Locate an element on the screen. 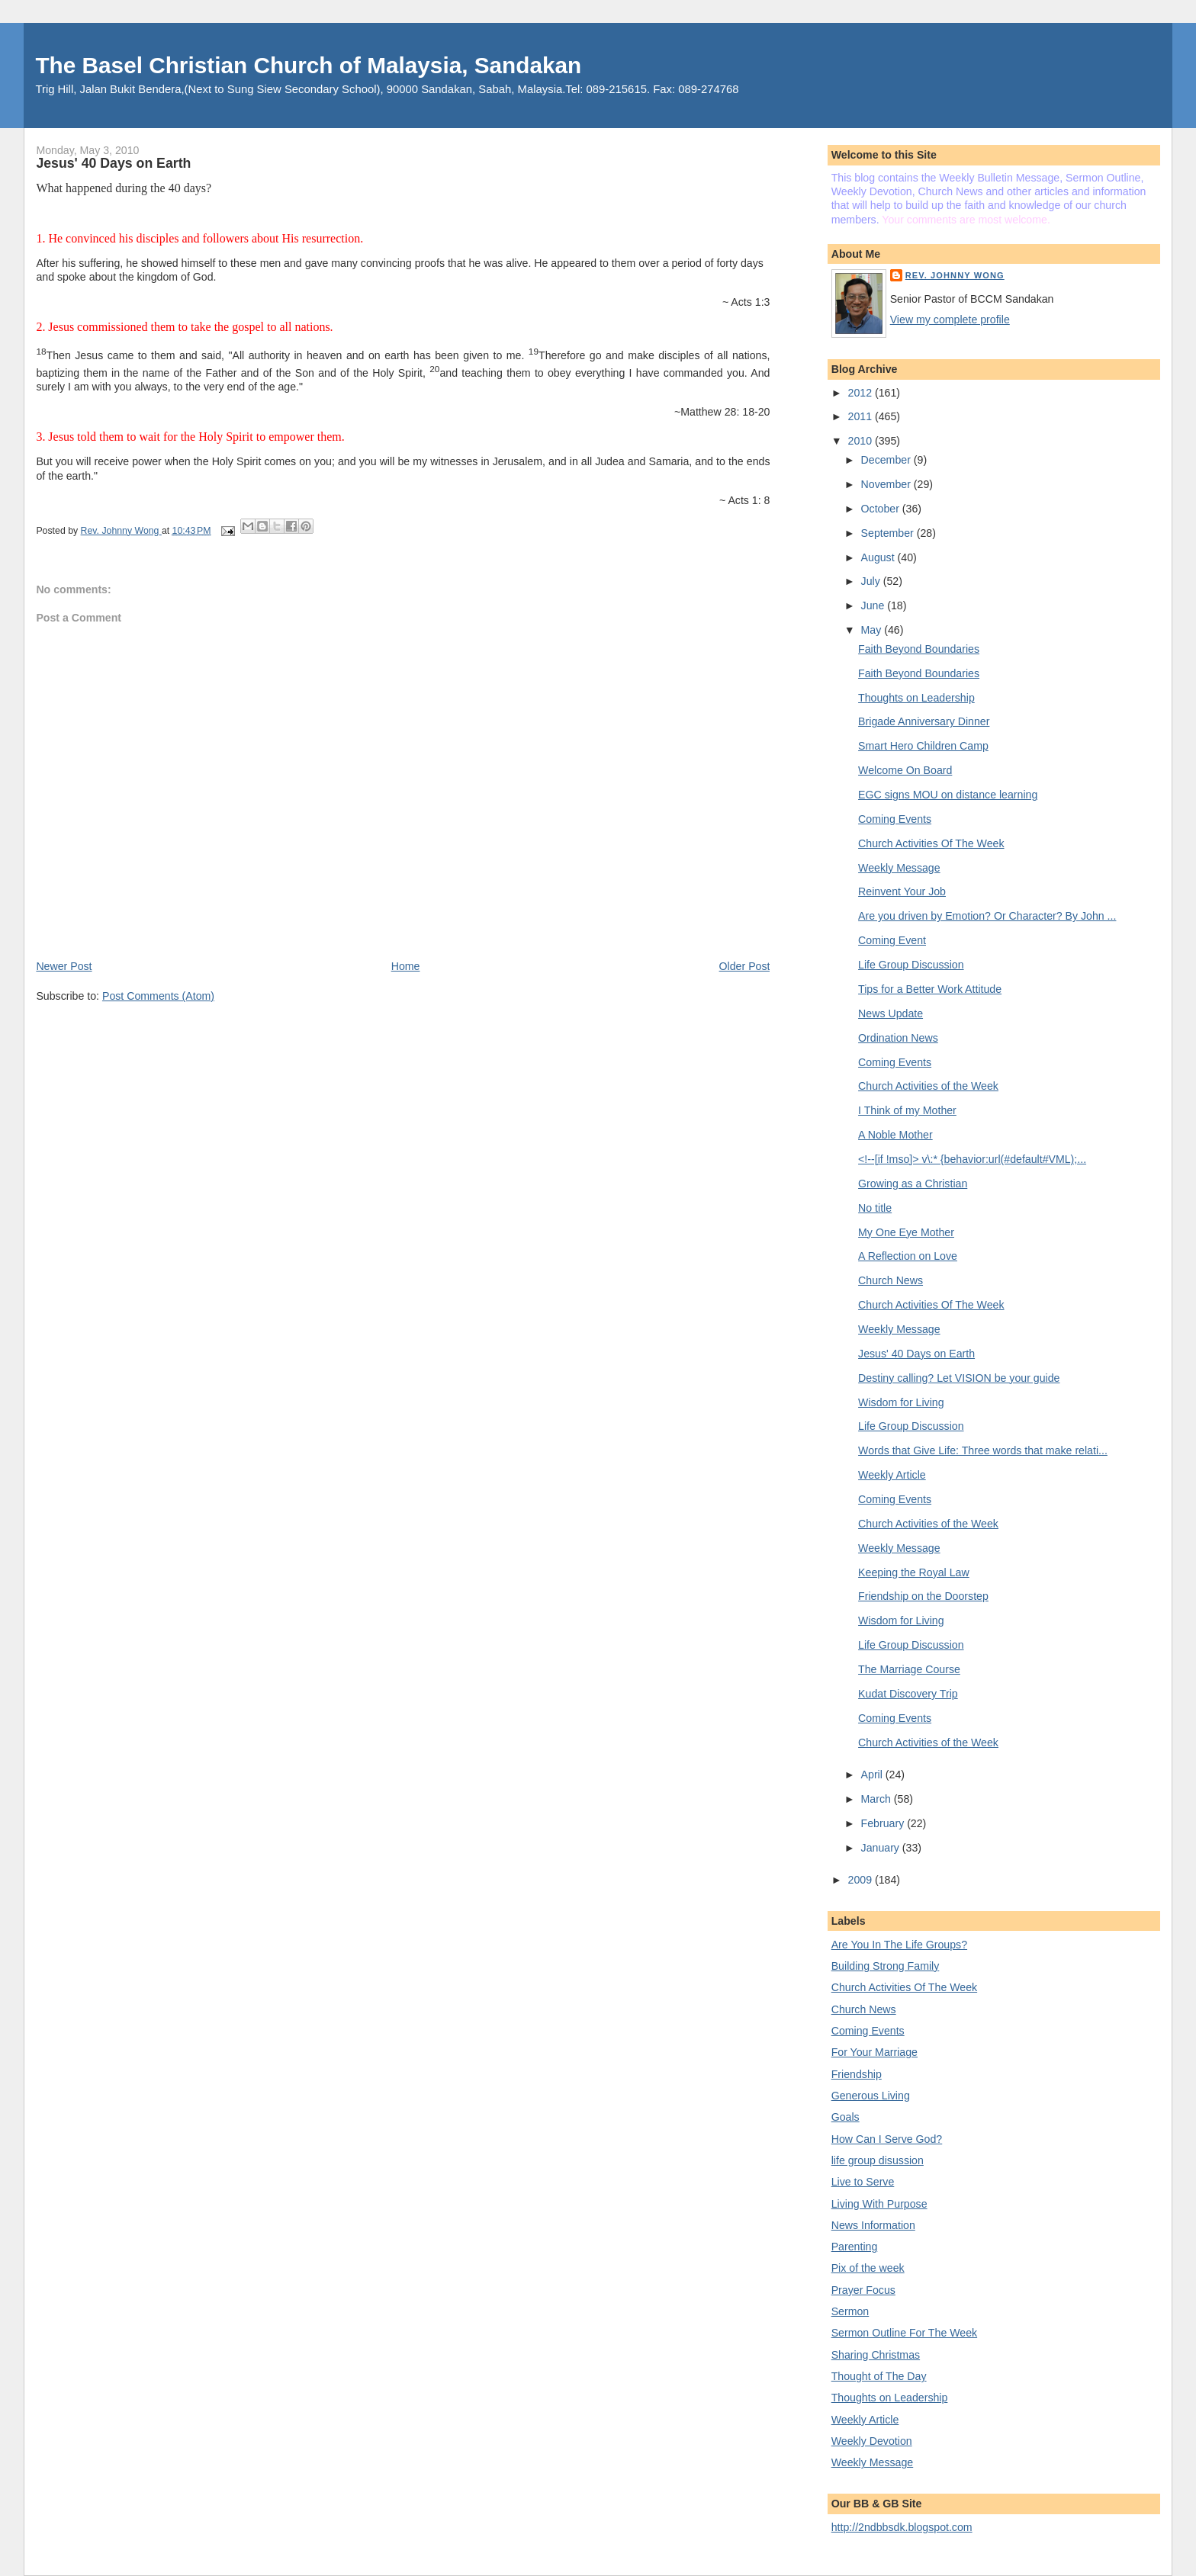  Living With Purpose is located at coordinates (879, 2204).